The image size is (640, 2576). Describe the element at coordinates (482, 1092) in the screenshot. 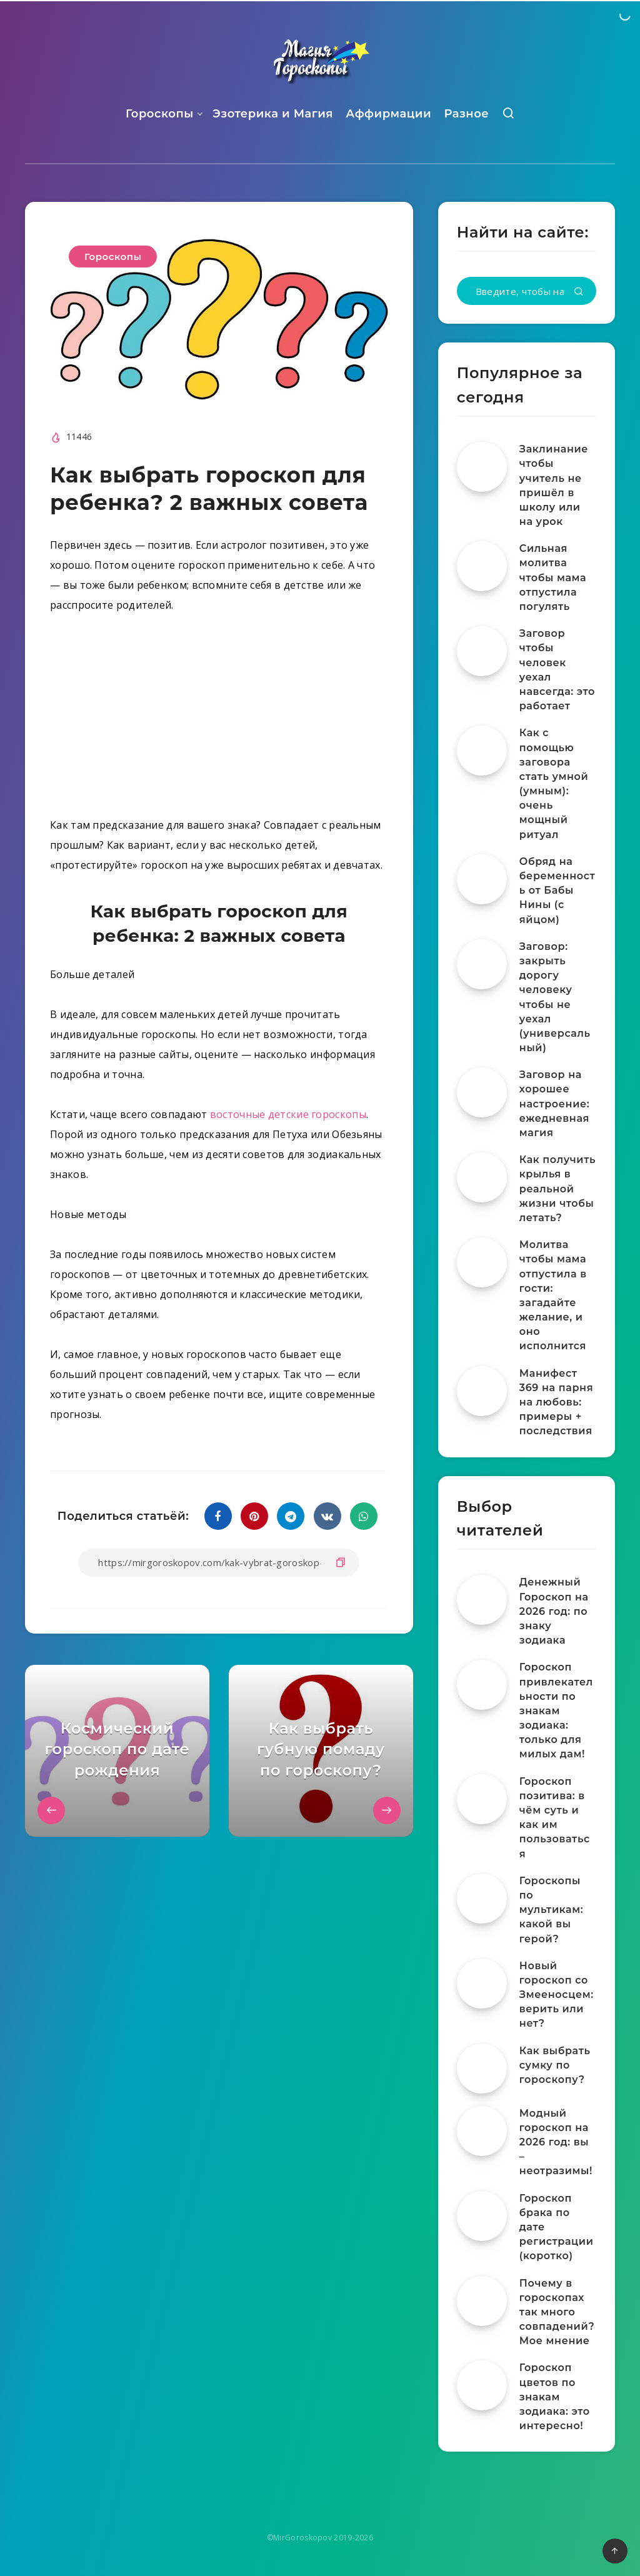

I see `[Заговор на хорошее настроение: ежедневная магия]` at that location.